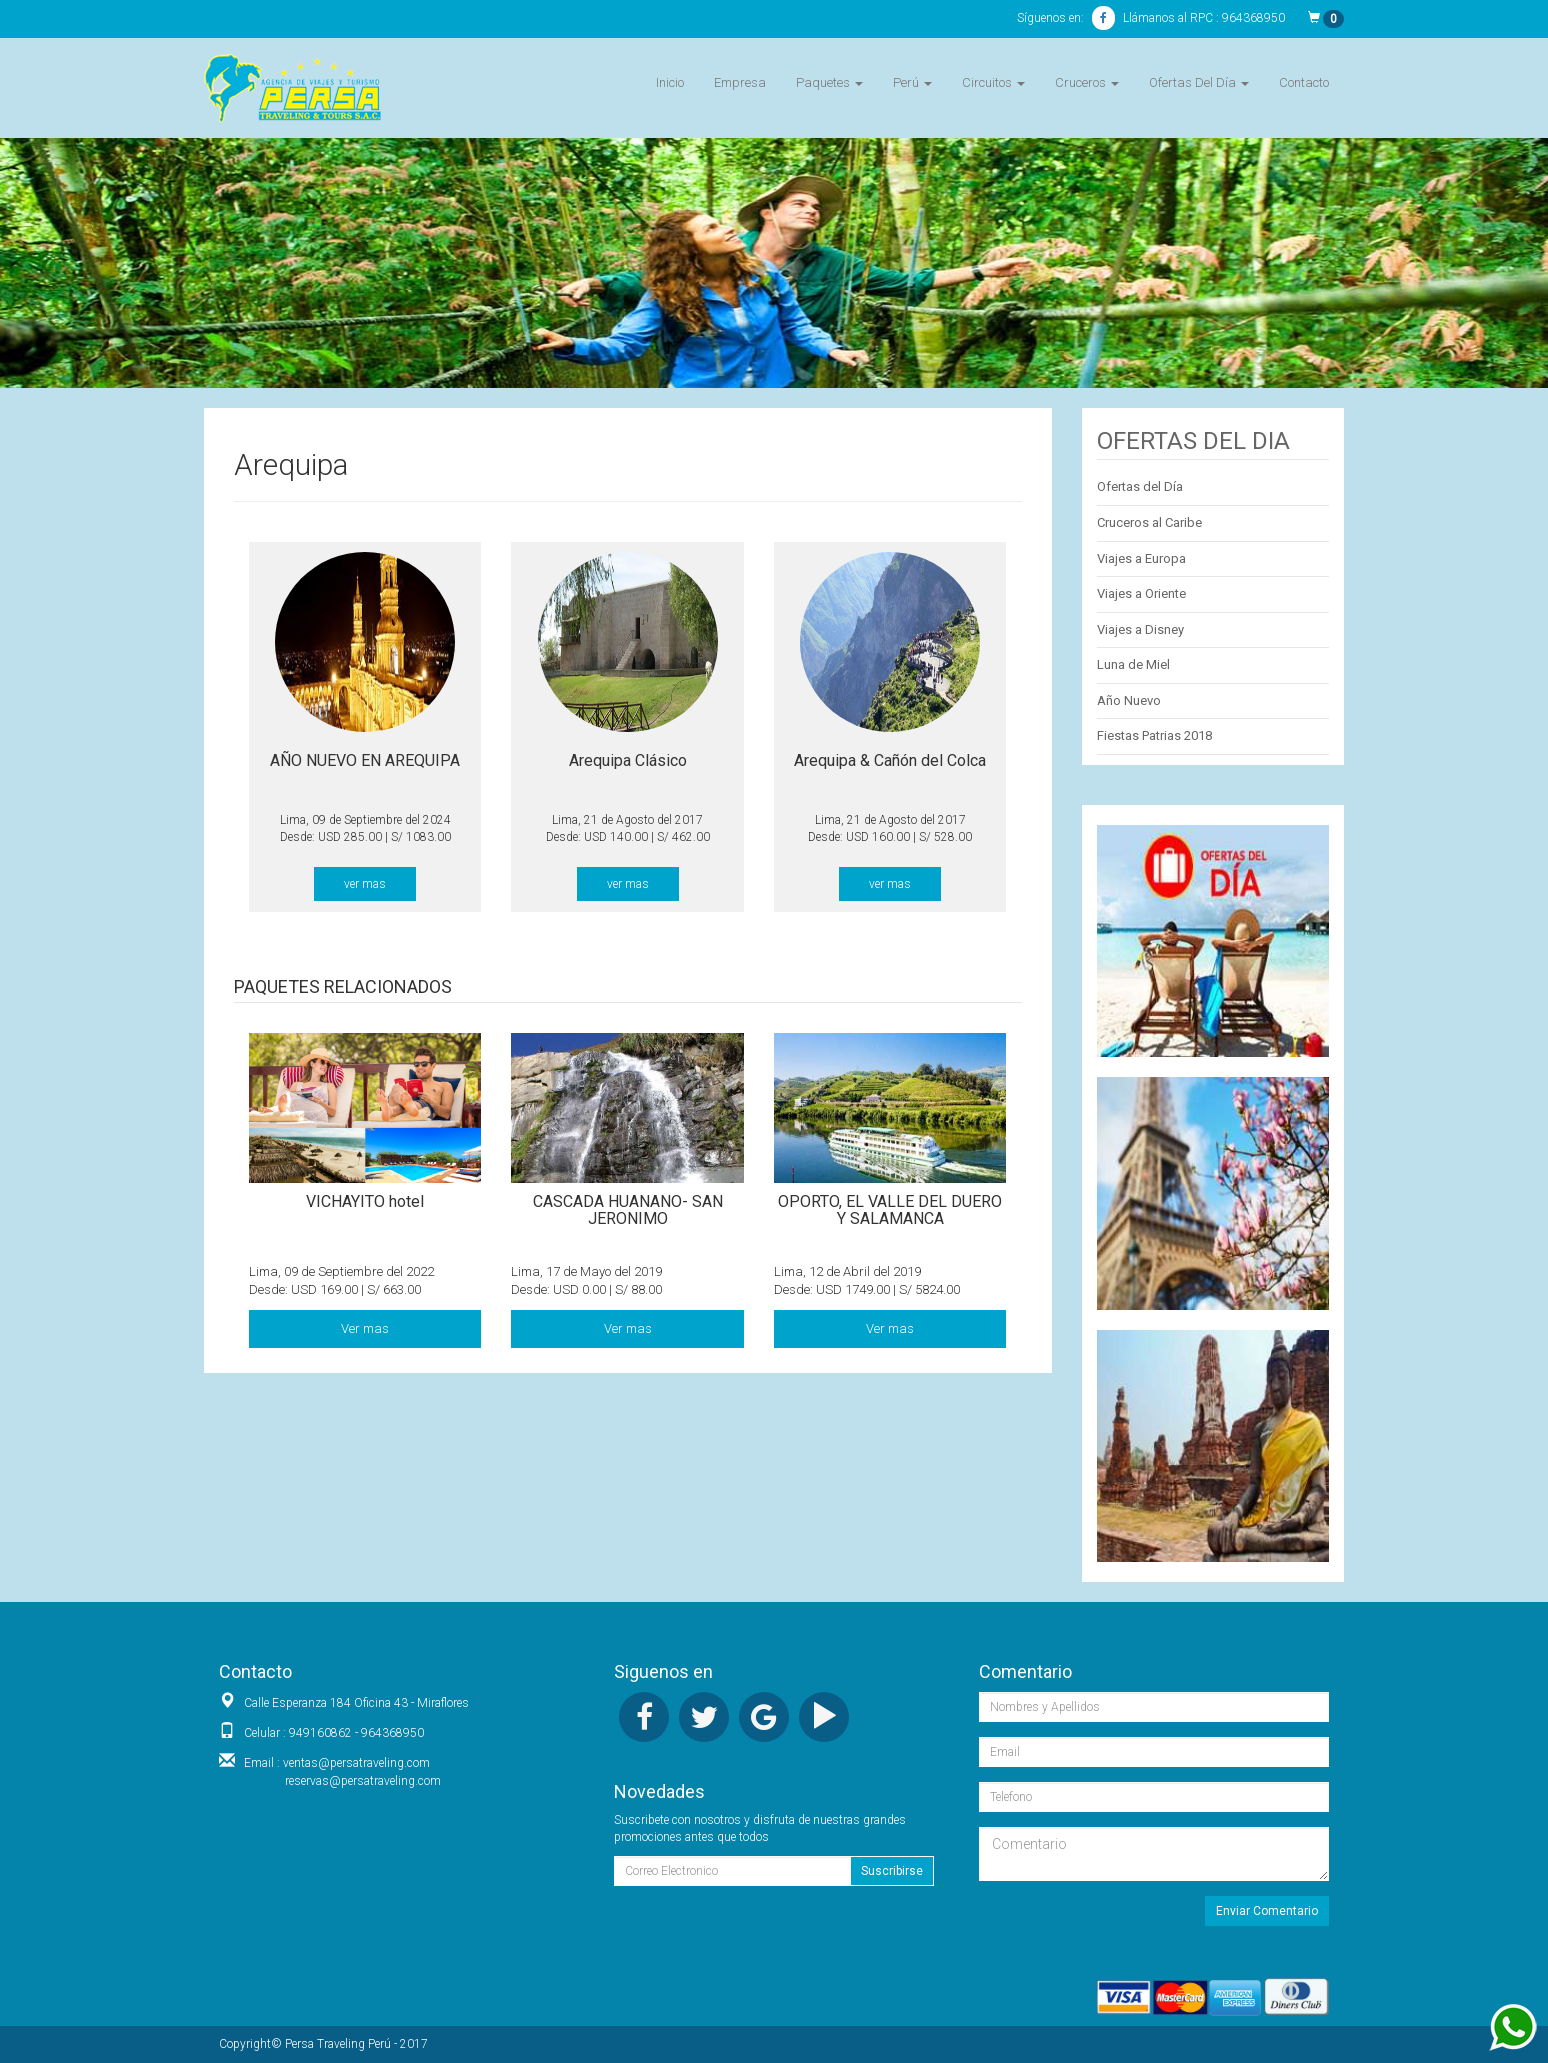 The width and height of the screenshot is (1548, 2063). I want to click on Empresa, so click(740, 82).